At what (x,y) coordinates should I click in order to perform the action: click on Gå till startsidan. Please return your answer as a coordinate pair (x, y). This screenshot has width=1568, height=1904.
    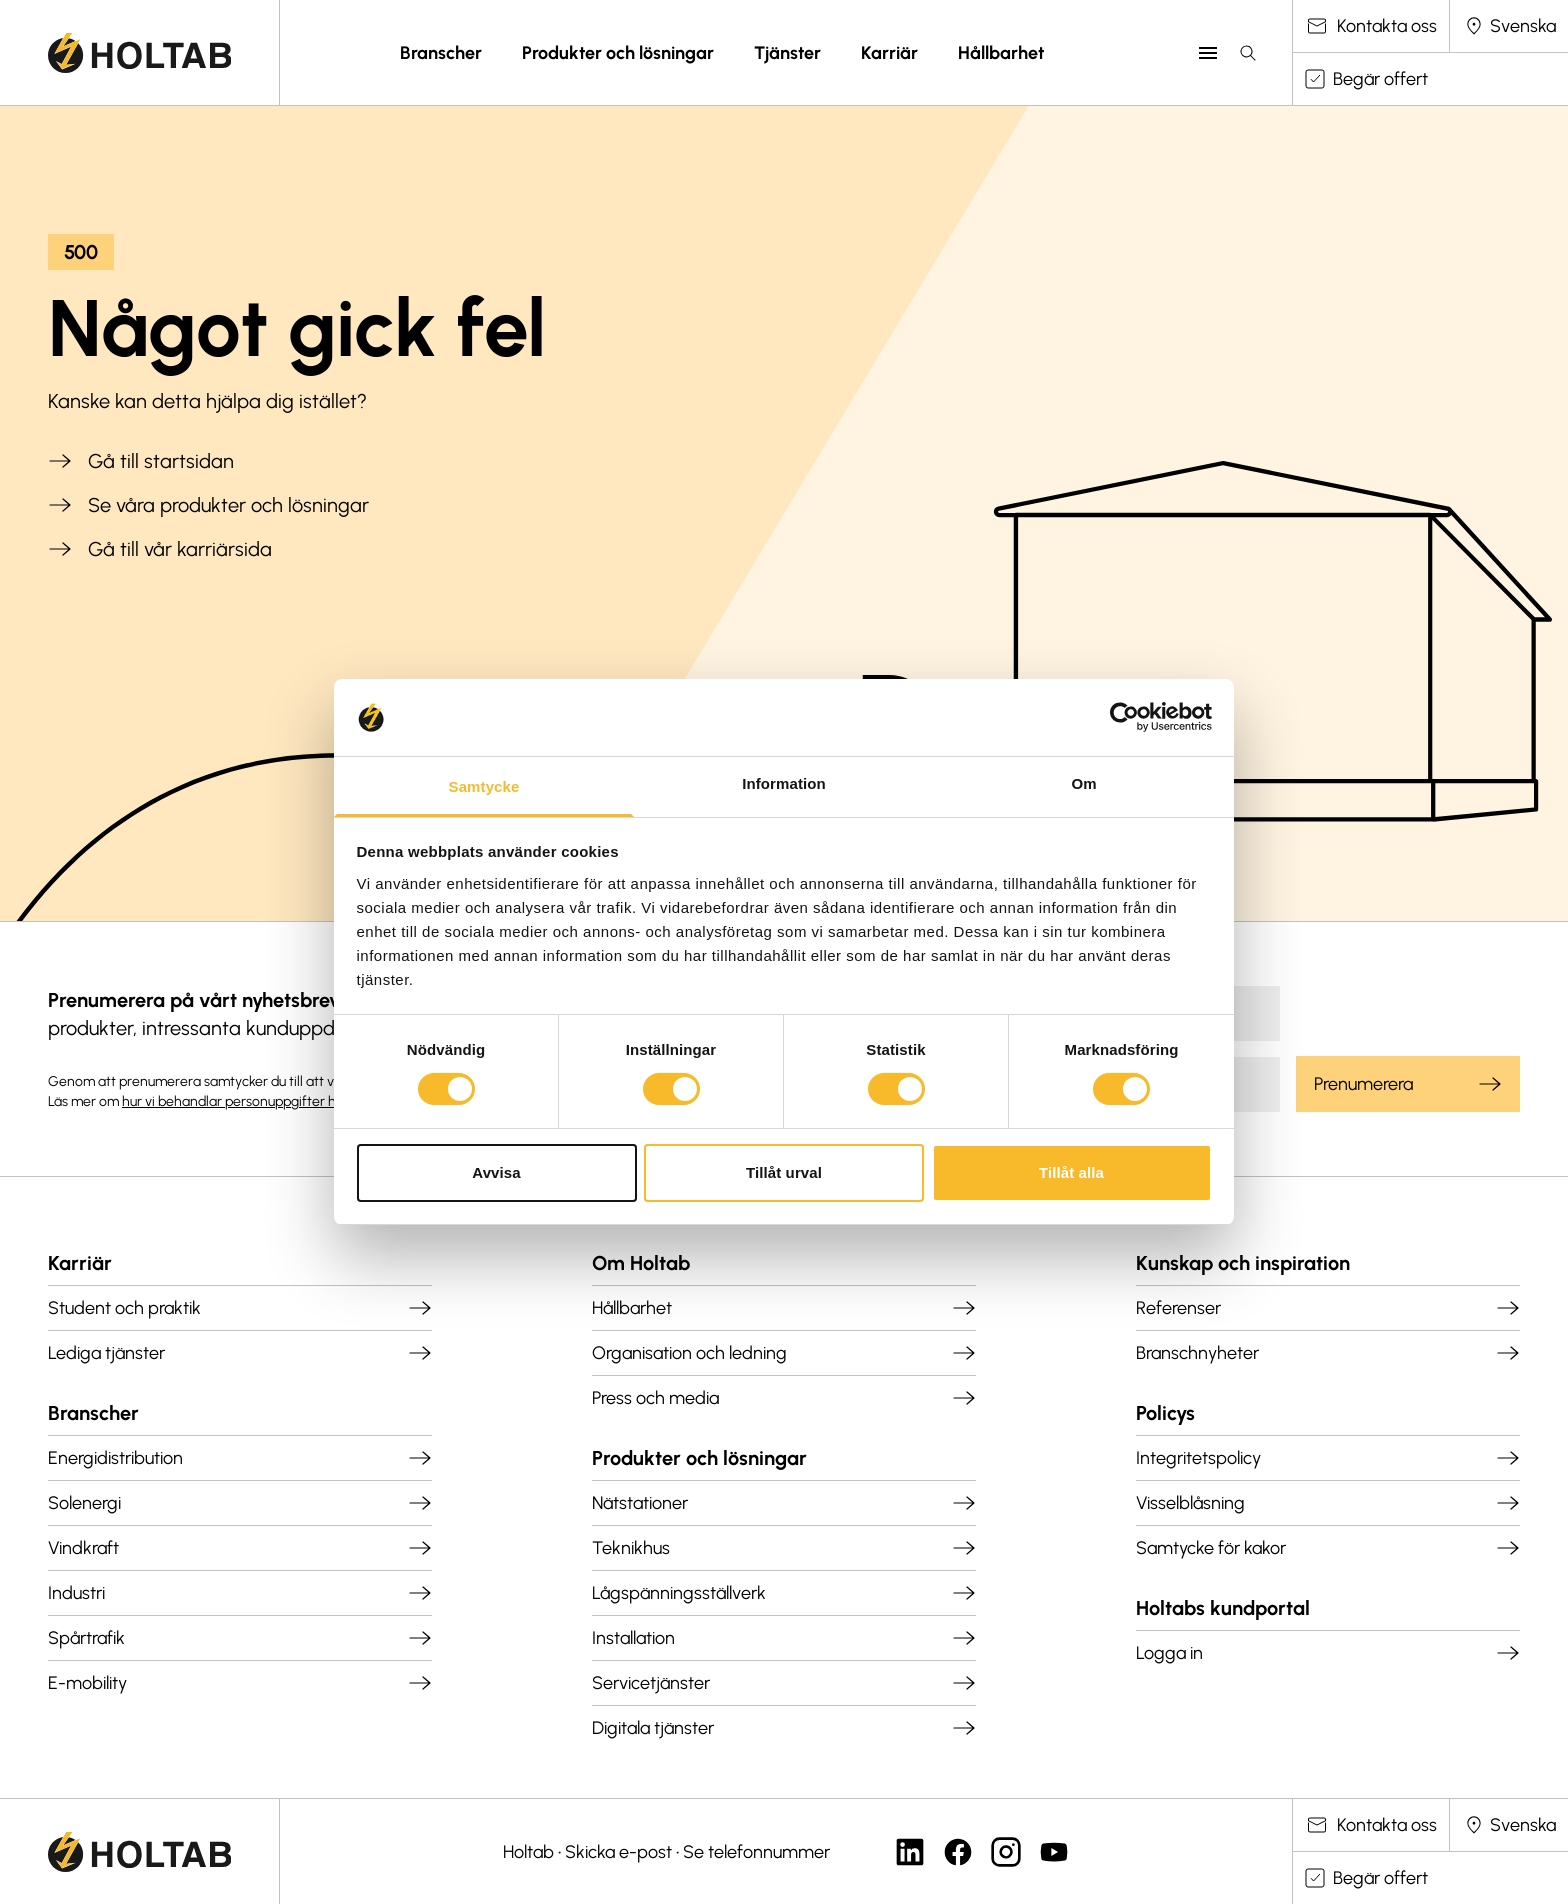
    Looking at the image, I should click on (141, 461).